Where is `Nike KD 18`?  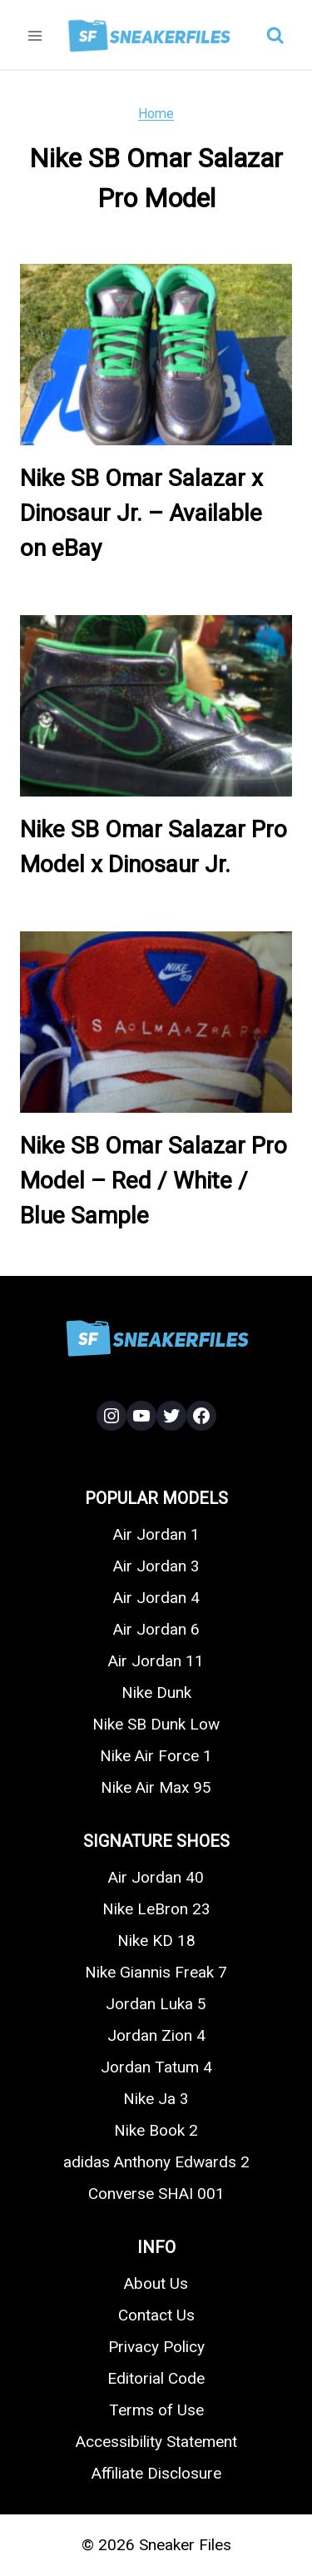
Nike KD 18 is located at coordinates (156, 1940).